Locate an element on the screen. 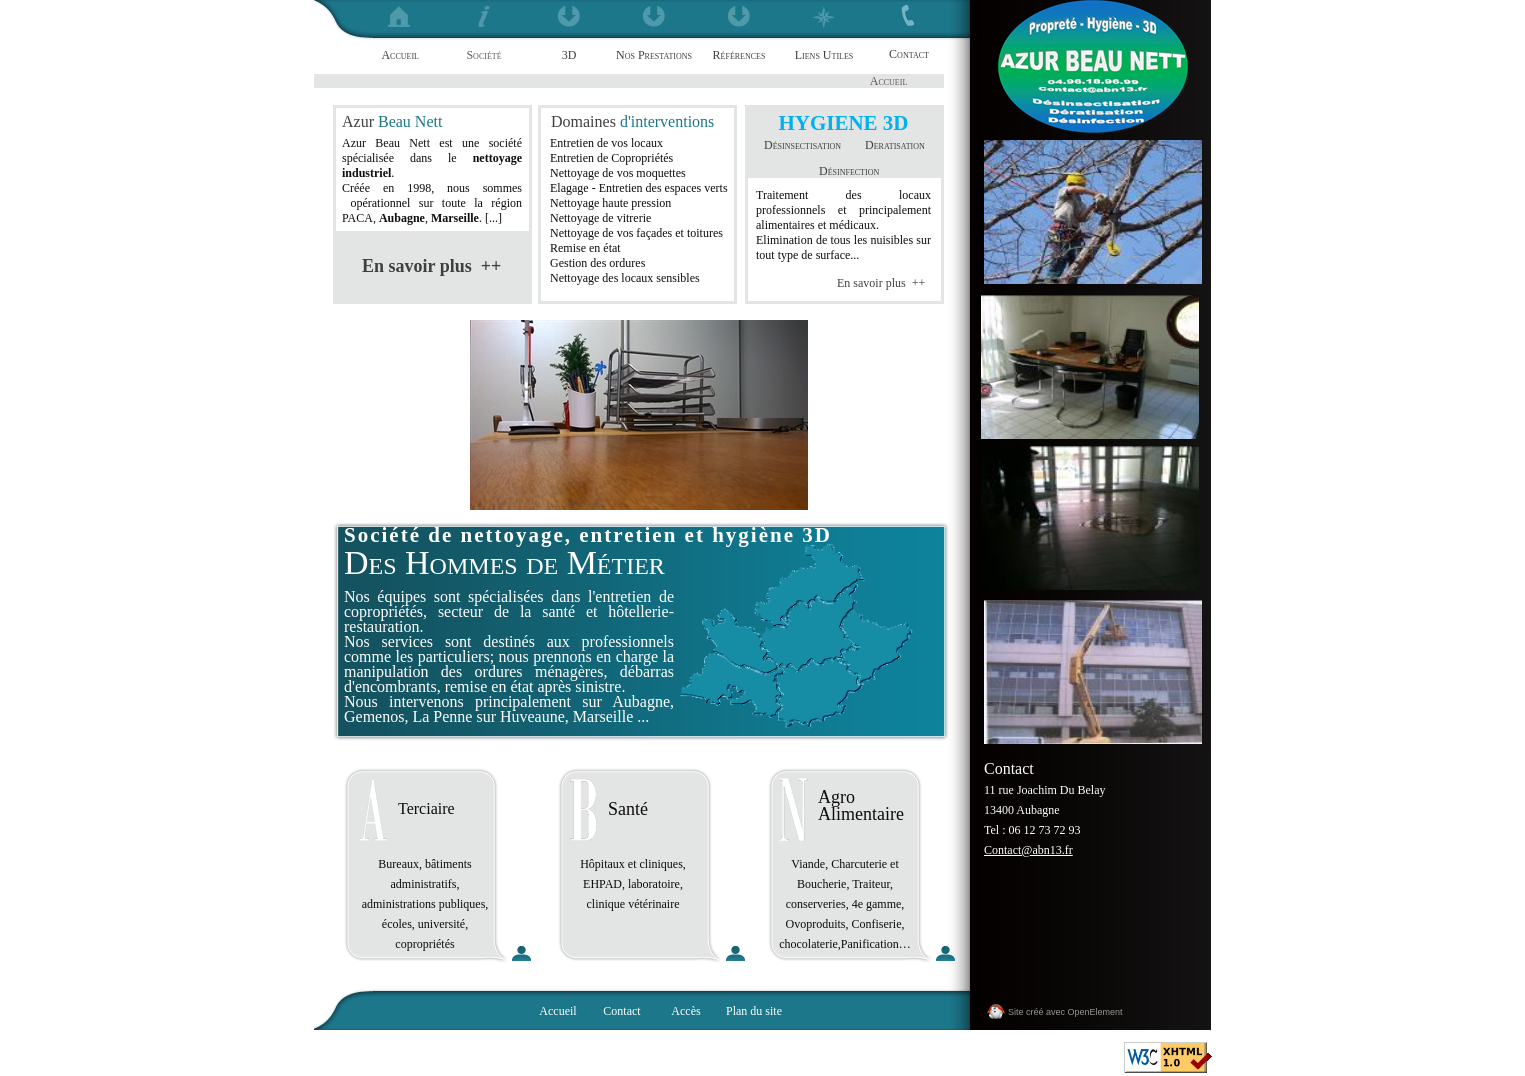 The height and width of the screenshot is (1076, 1525). Contact is located at coordinates (621, 1011).